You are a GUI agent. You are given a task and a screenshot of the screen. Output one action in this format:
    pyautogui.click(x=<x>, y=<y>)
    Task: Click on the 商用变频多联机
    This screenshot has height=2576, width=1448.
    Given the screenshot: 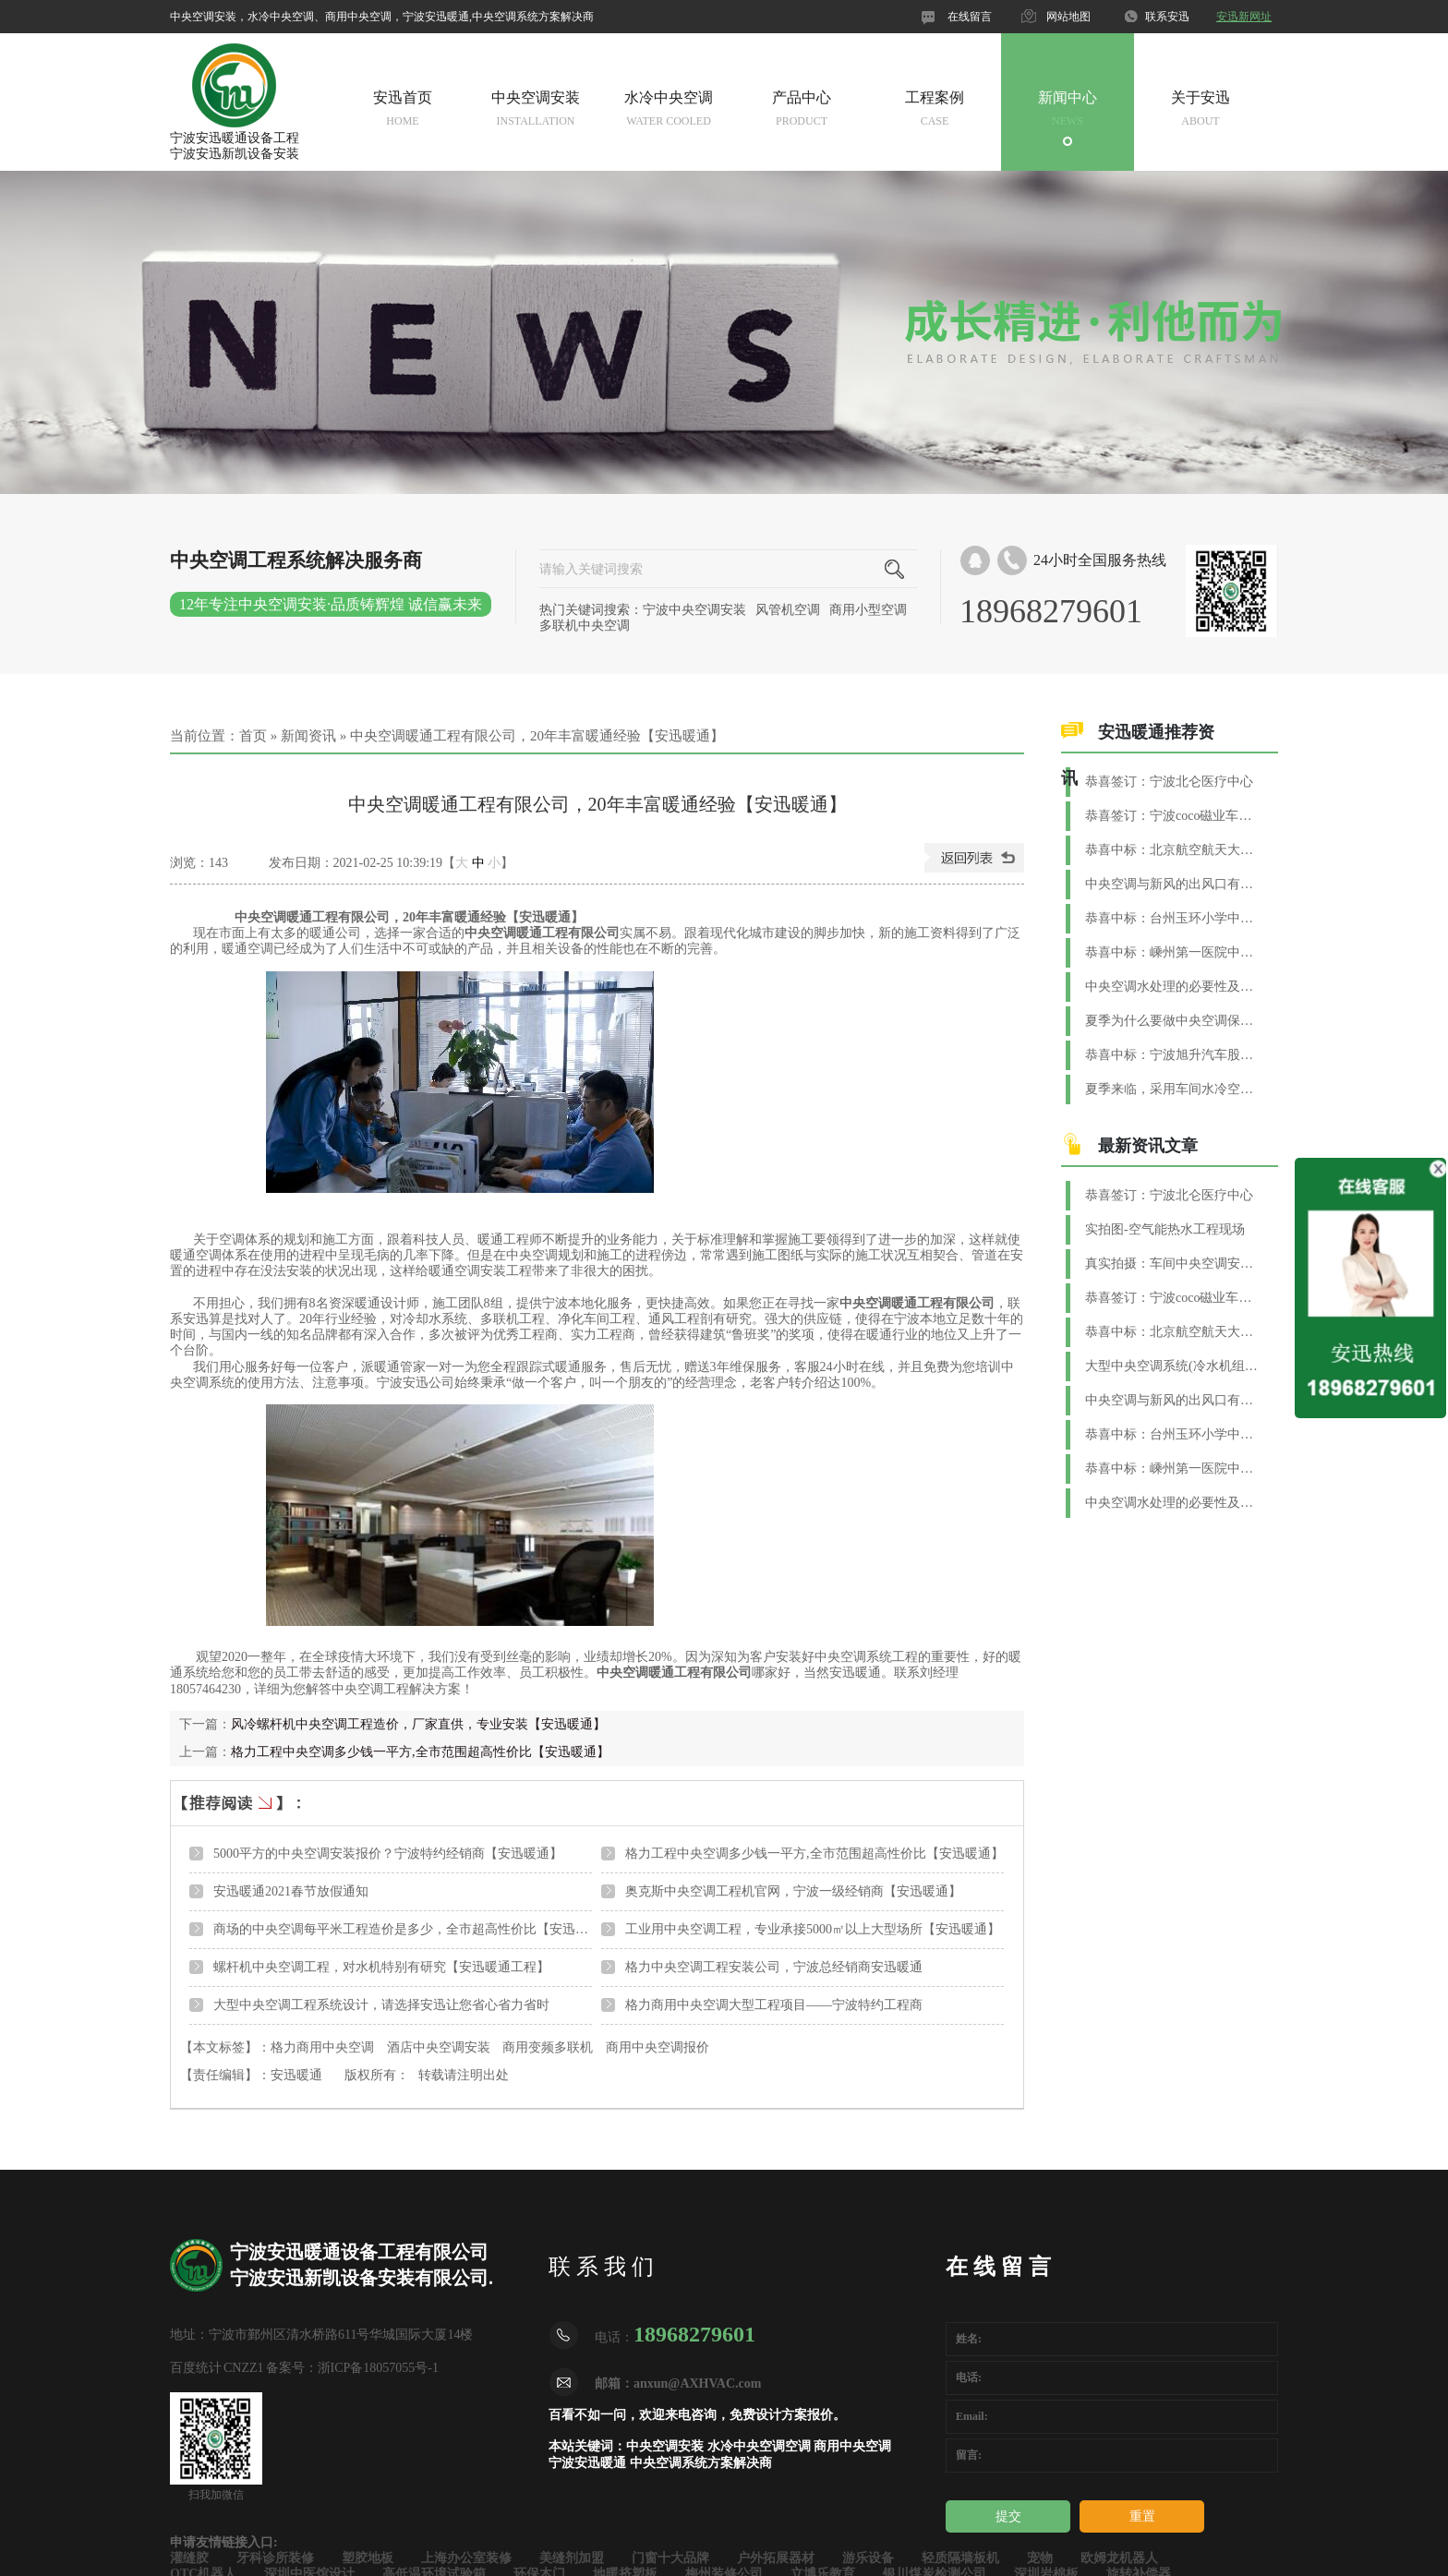 What is the action you would take?
    pyautogui.click(x=547, y=2047)
    